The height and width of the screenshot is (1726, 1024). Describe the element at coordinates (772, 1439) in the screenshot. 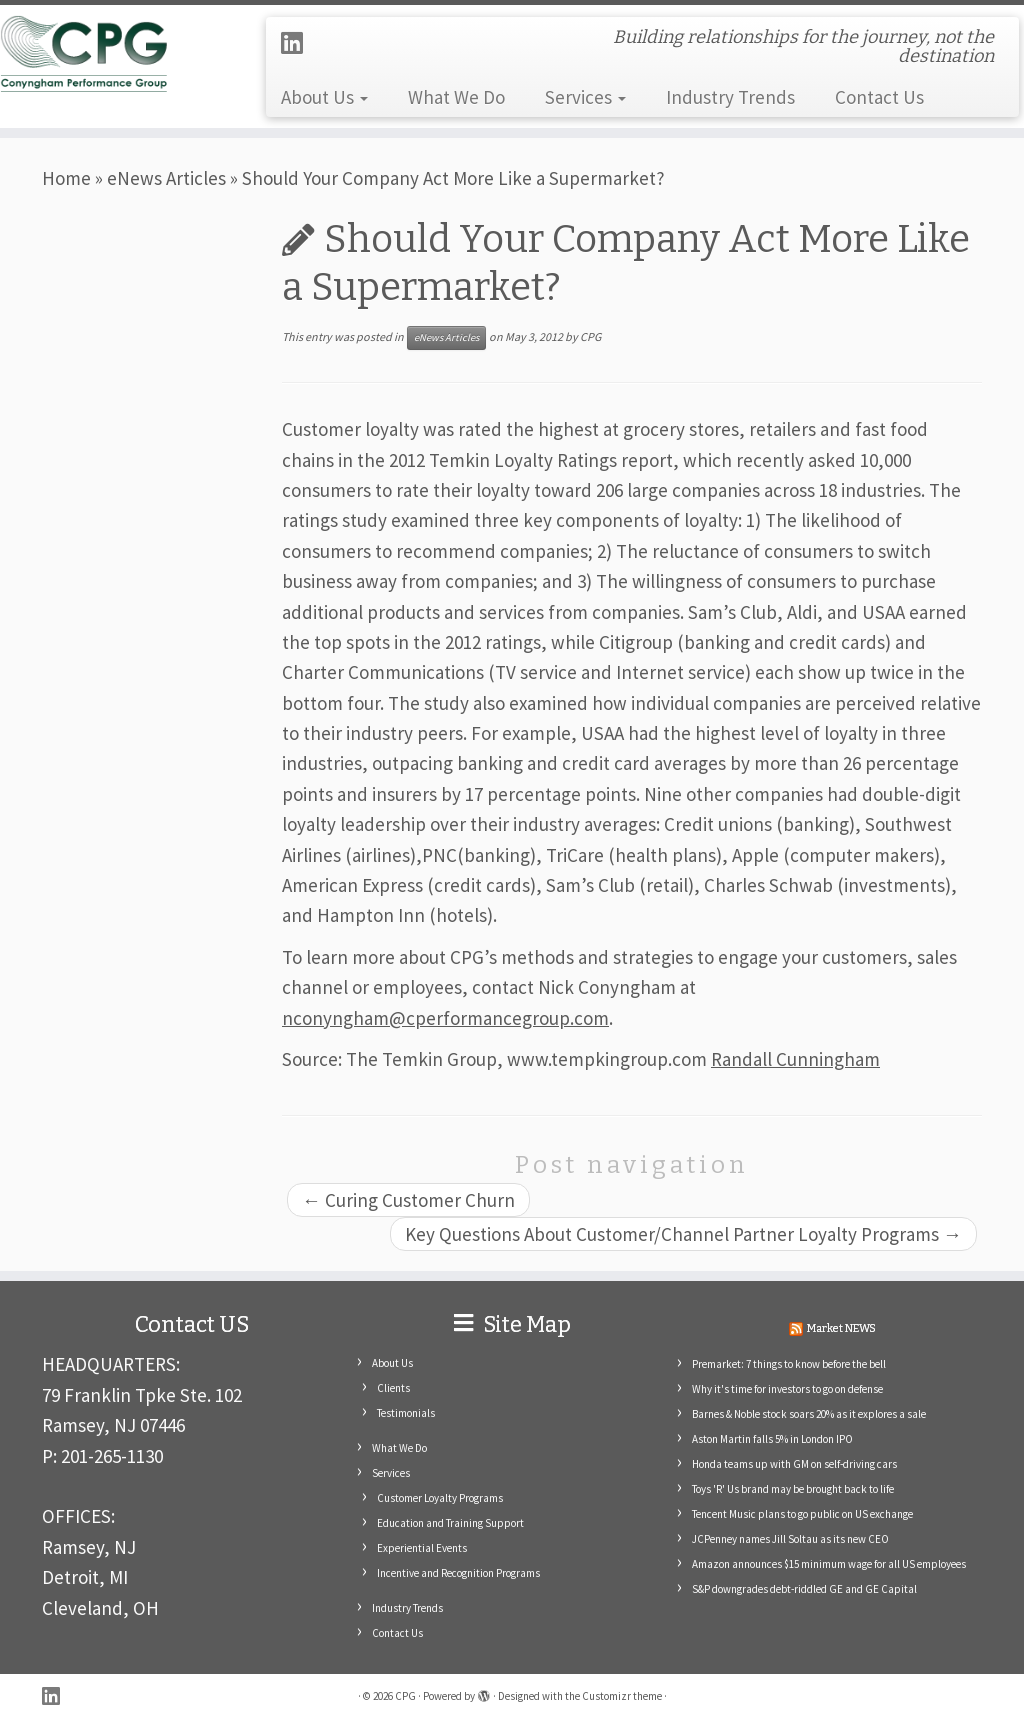

I see `Aston Martin falls 5% in London IPO` at that location.